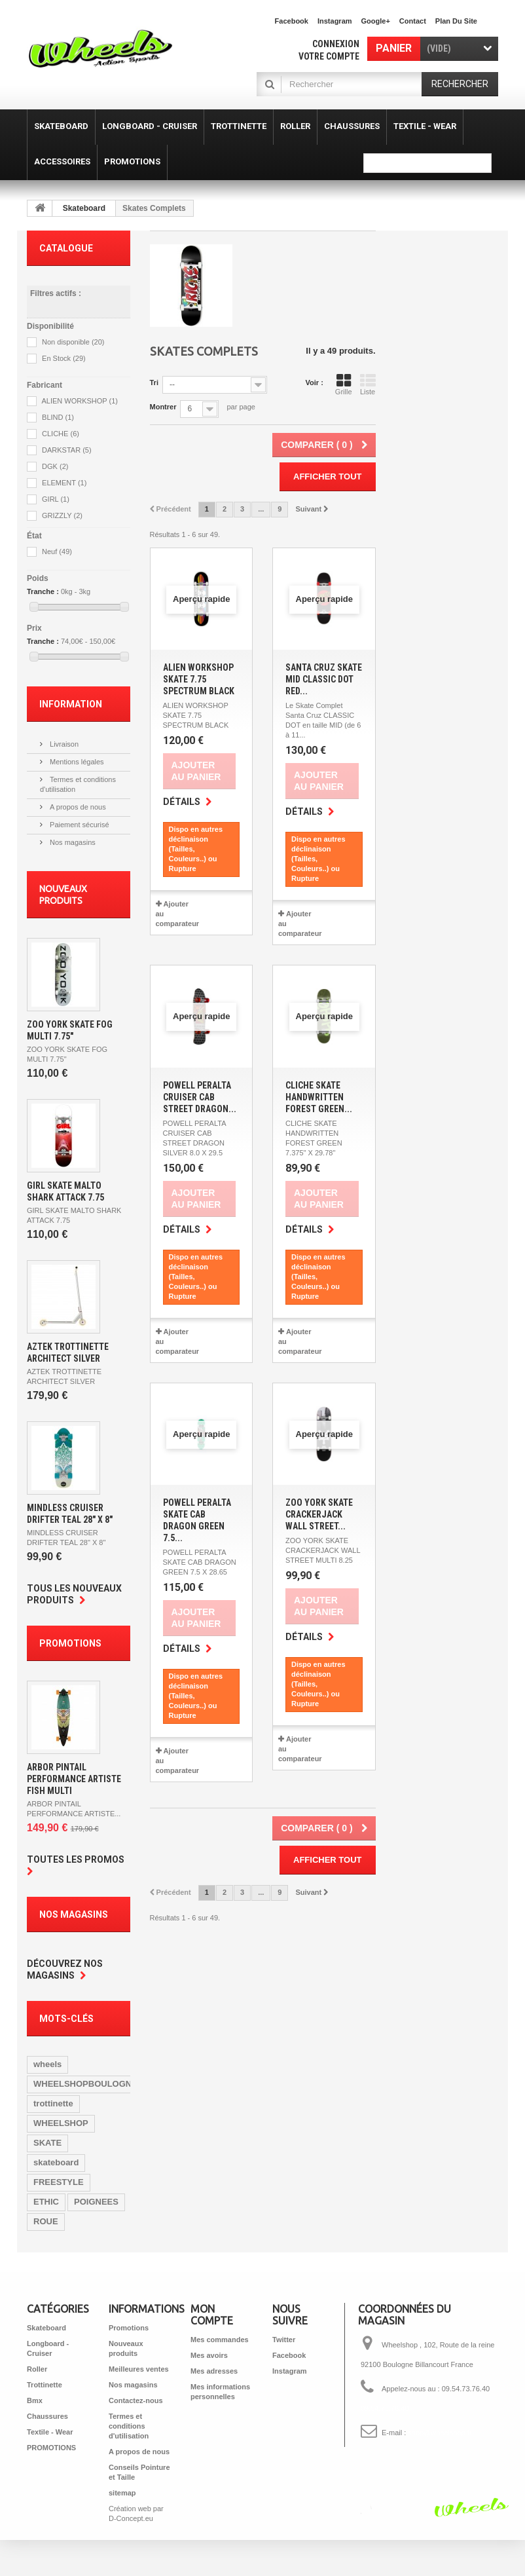 This screenshot has height=2576, width=525. I want to click on Montrer, so click(163, 407).